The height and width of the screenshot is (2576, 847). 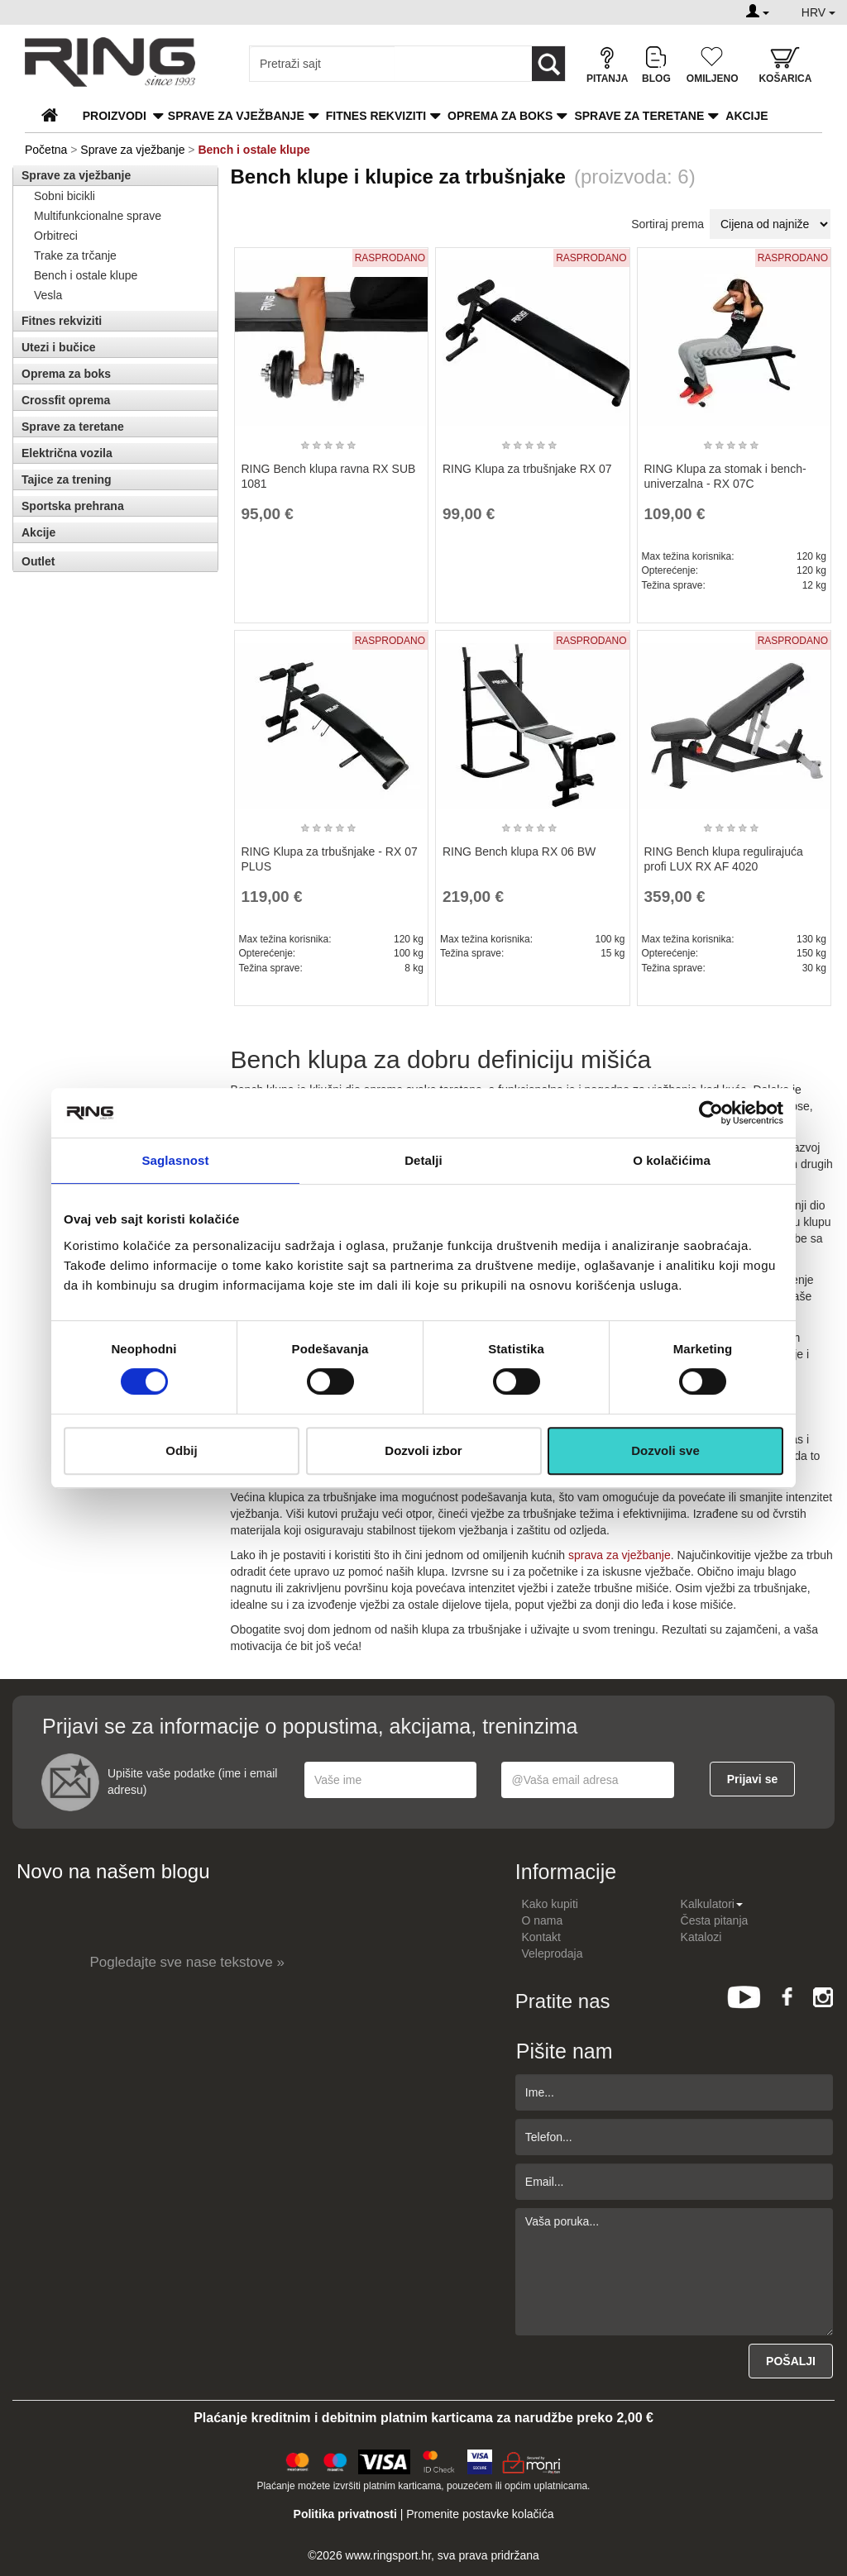 What do you see at coordinates (187, 1962) in the screenshot?
I see `Pogledajte sve nase tekstove »` at bounding box center [187, 1962].